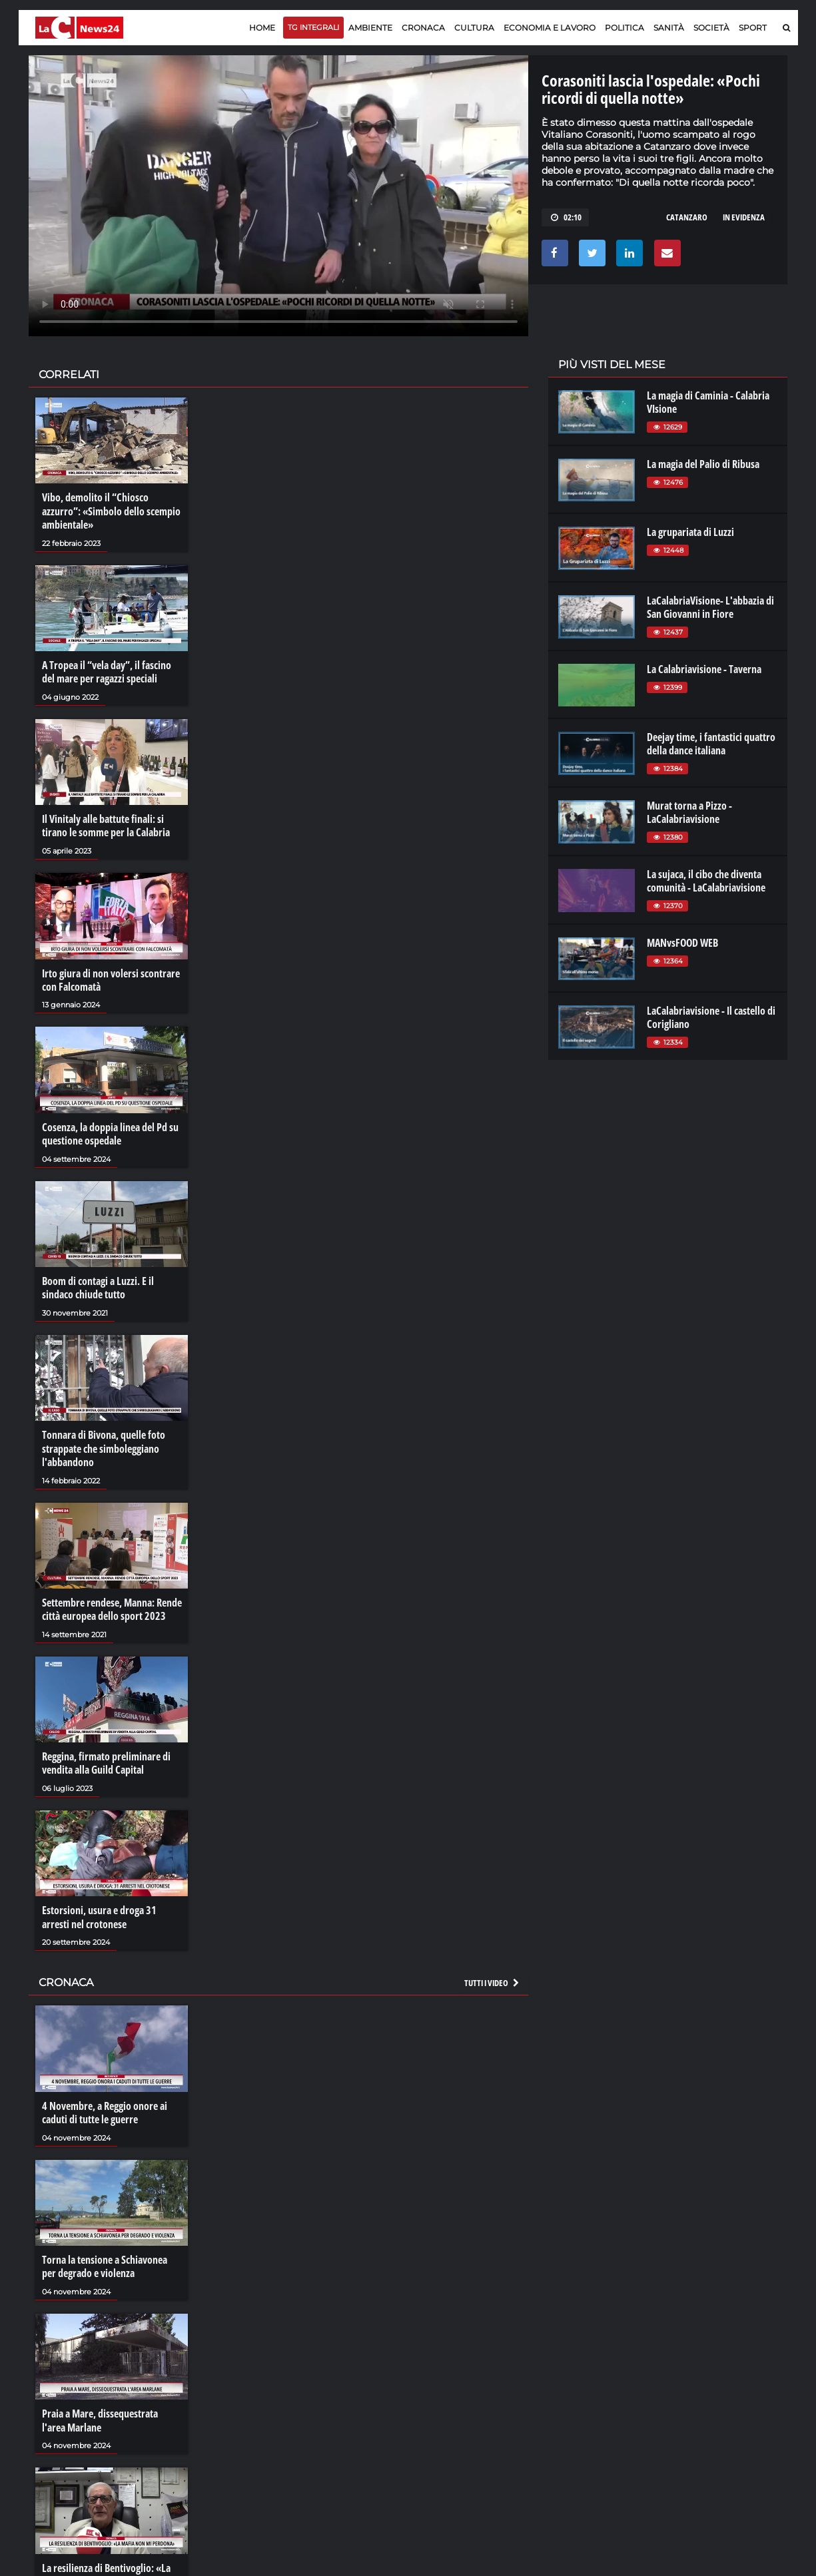 The image size is (816, 2576). Describe the element at coordinates (708, 402) in the screenshot. I see `La magia di Caminia - Calabria VIsione` at that location.